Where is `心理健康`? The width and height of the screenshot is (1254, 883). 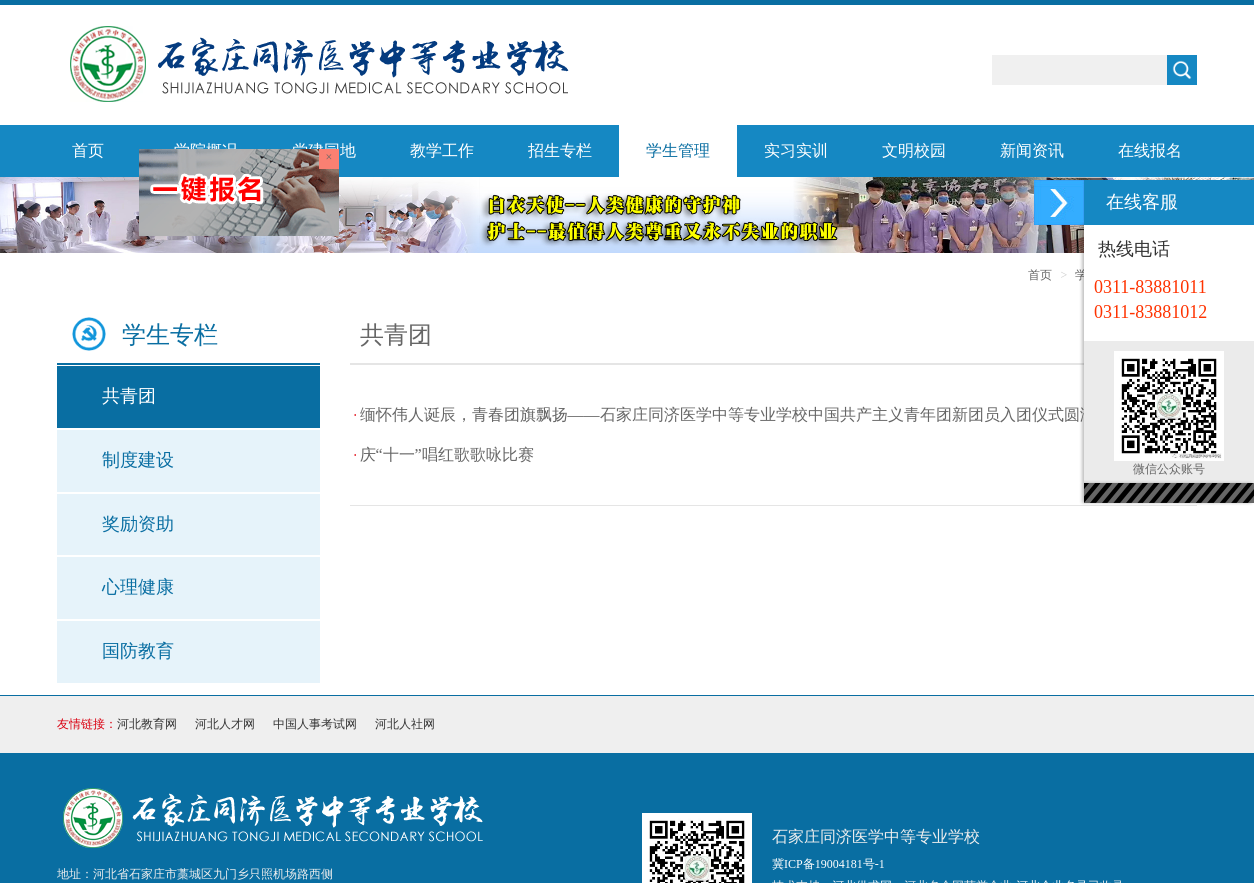 心理健康 is located at coordinates (138, 587).